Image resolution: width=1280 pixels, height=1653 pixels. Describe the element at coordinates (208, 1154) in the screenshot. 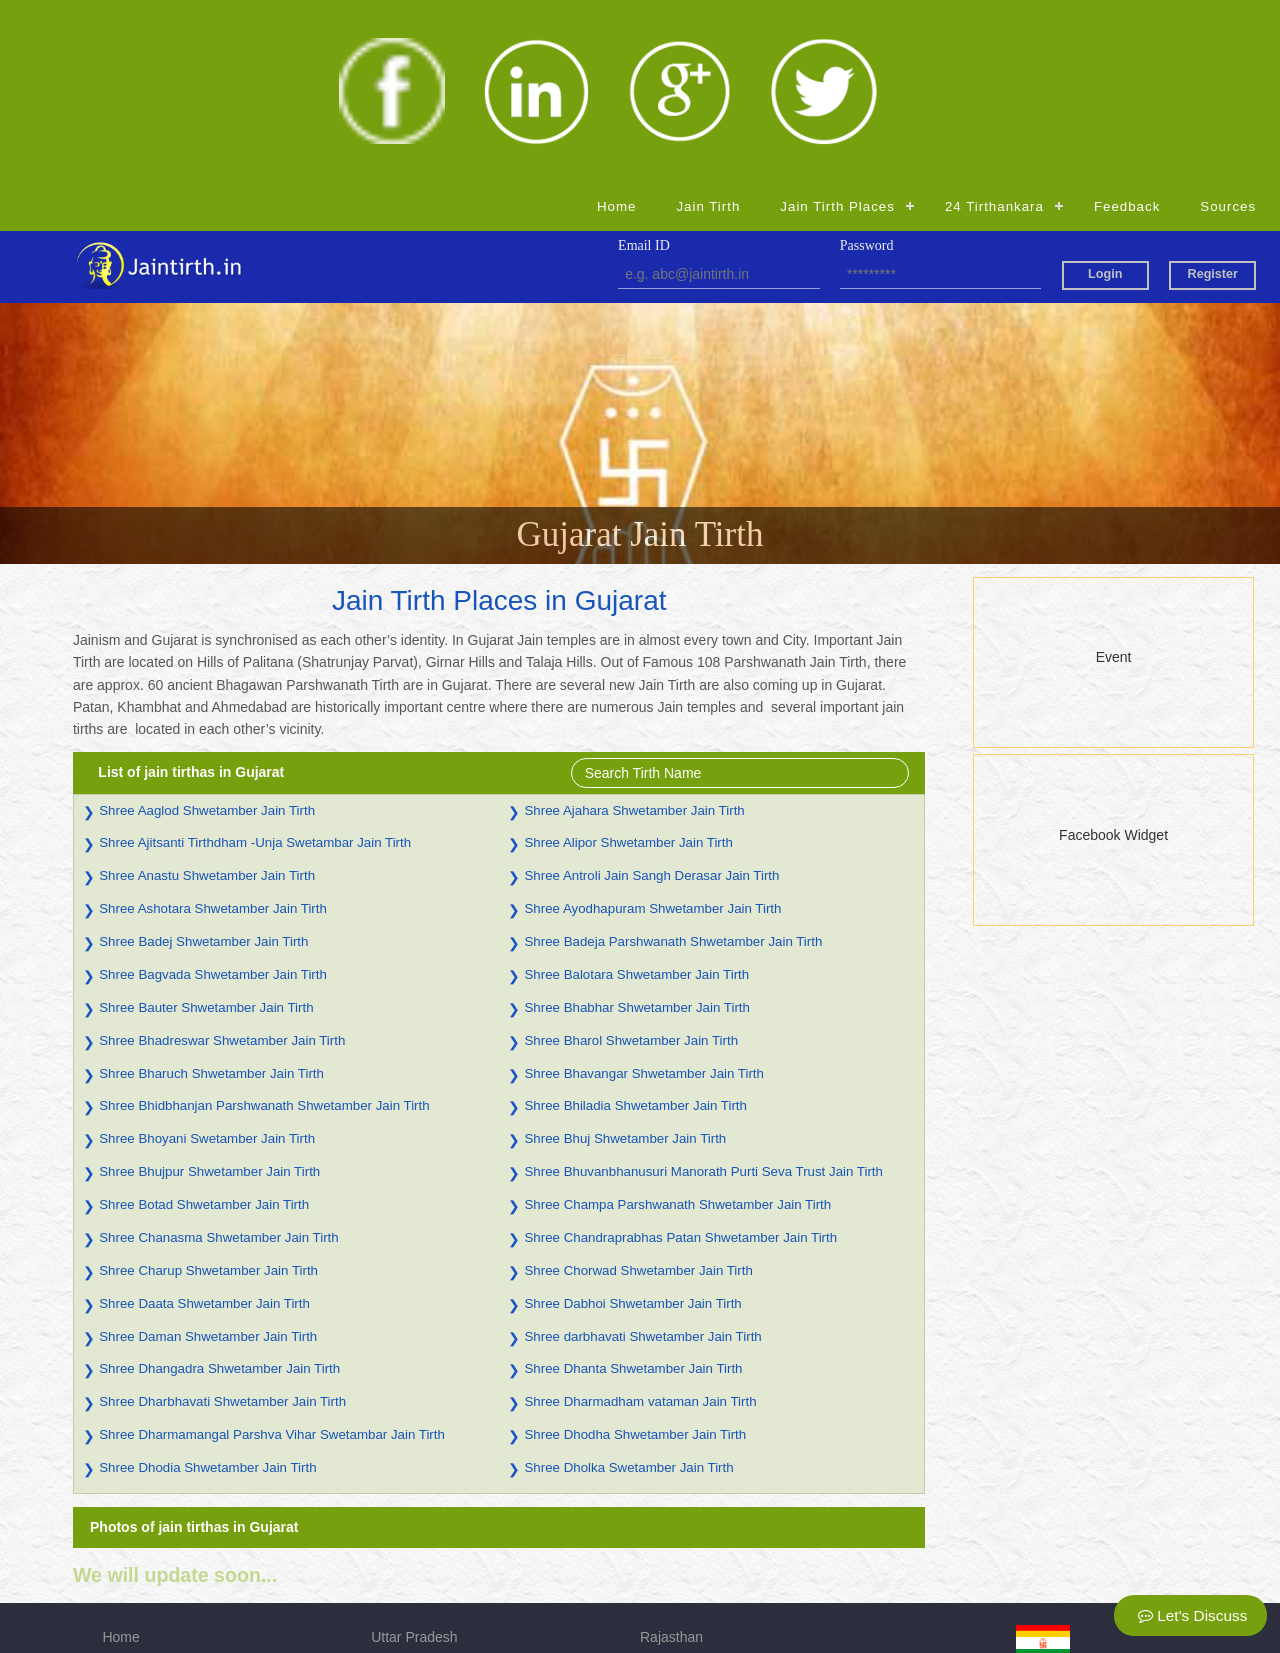

I see `Shree Daman Shwetamber Jain Tirth` at that location.